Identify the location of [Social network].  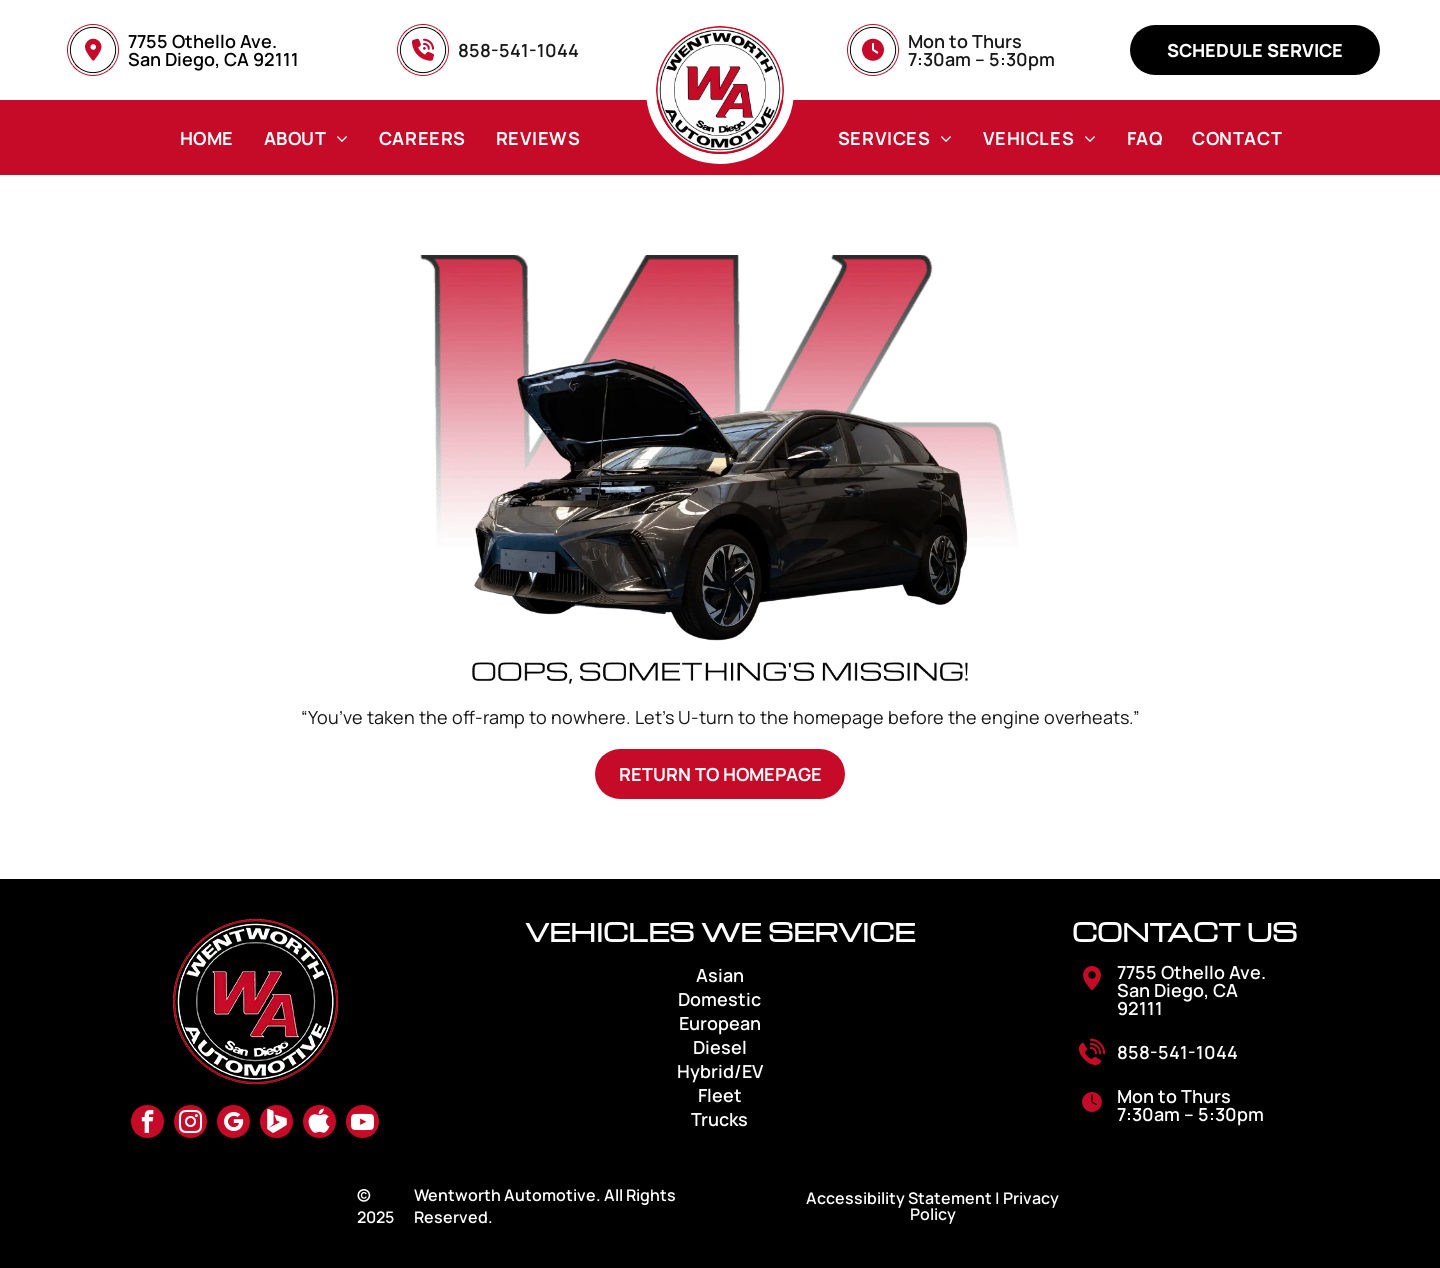
(276, 1124).